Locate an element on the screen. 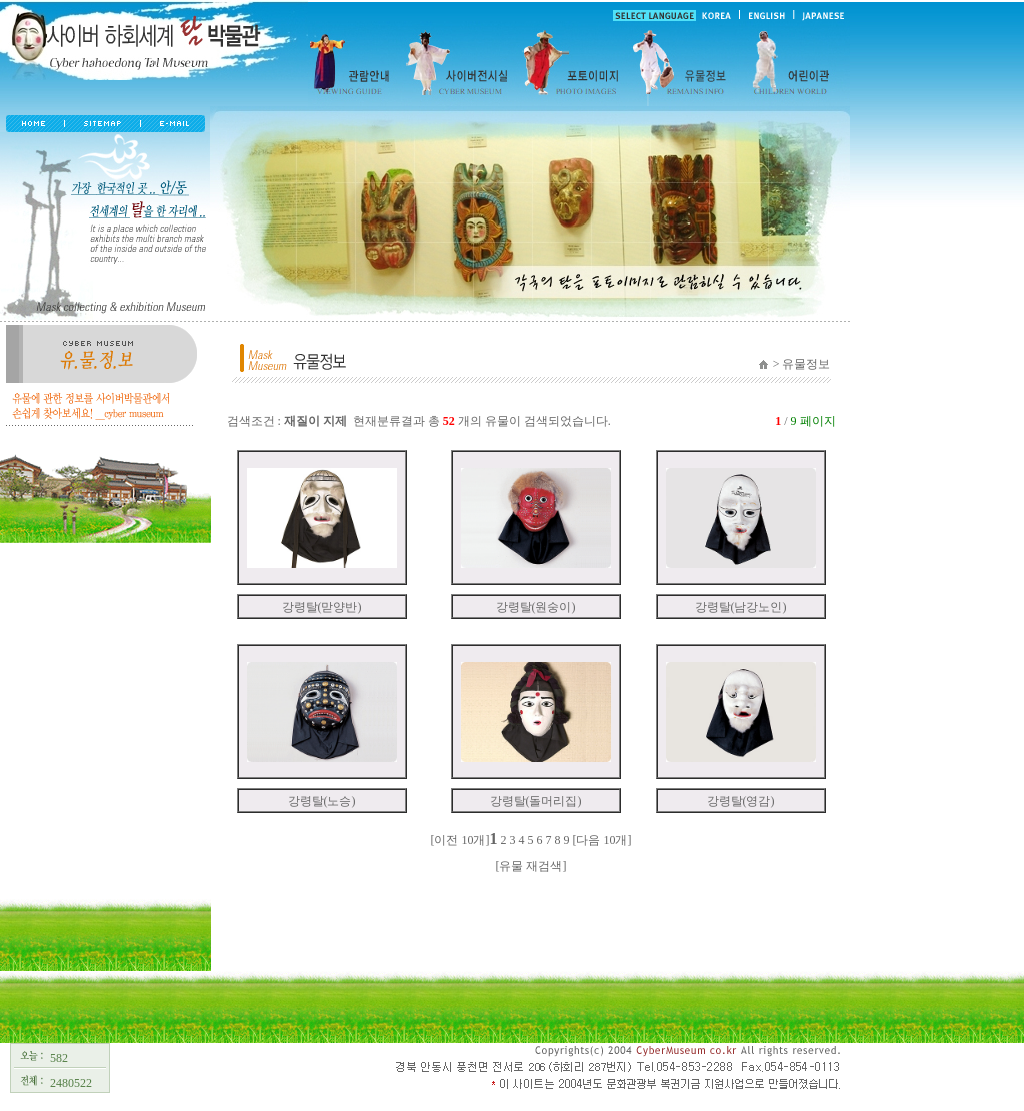  강령탈(원숭이) is located at coordinates (536, 607).